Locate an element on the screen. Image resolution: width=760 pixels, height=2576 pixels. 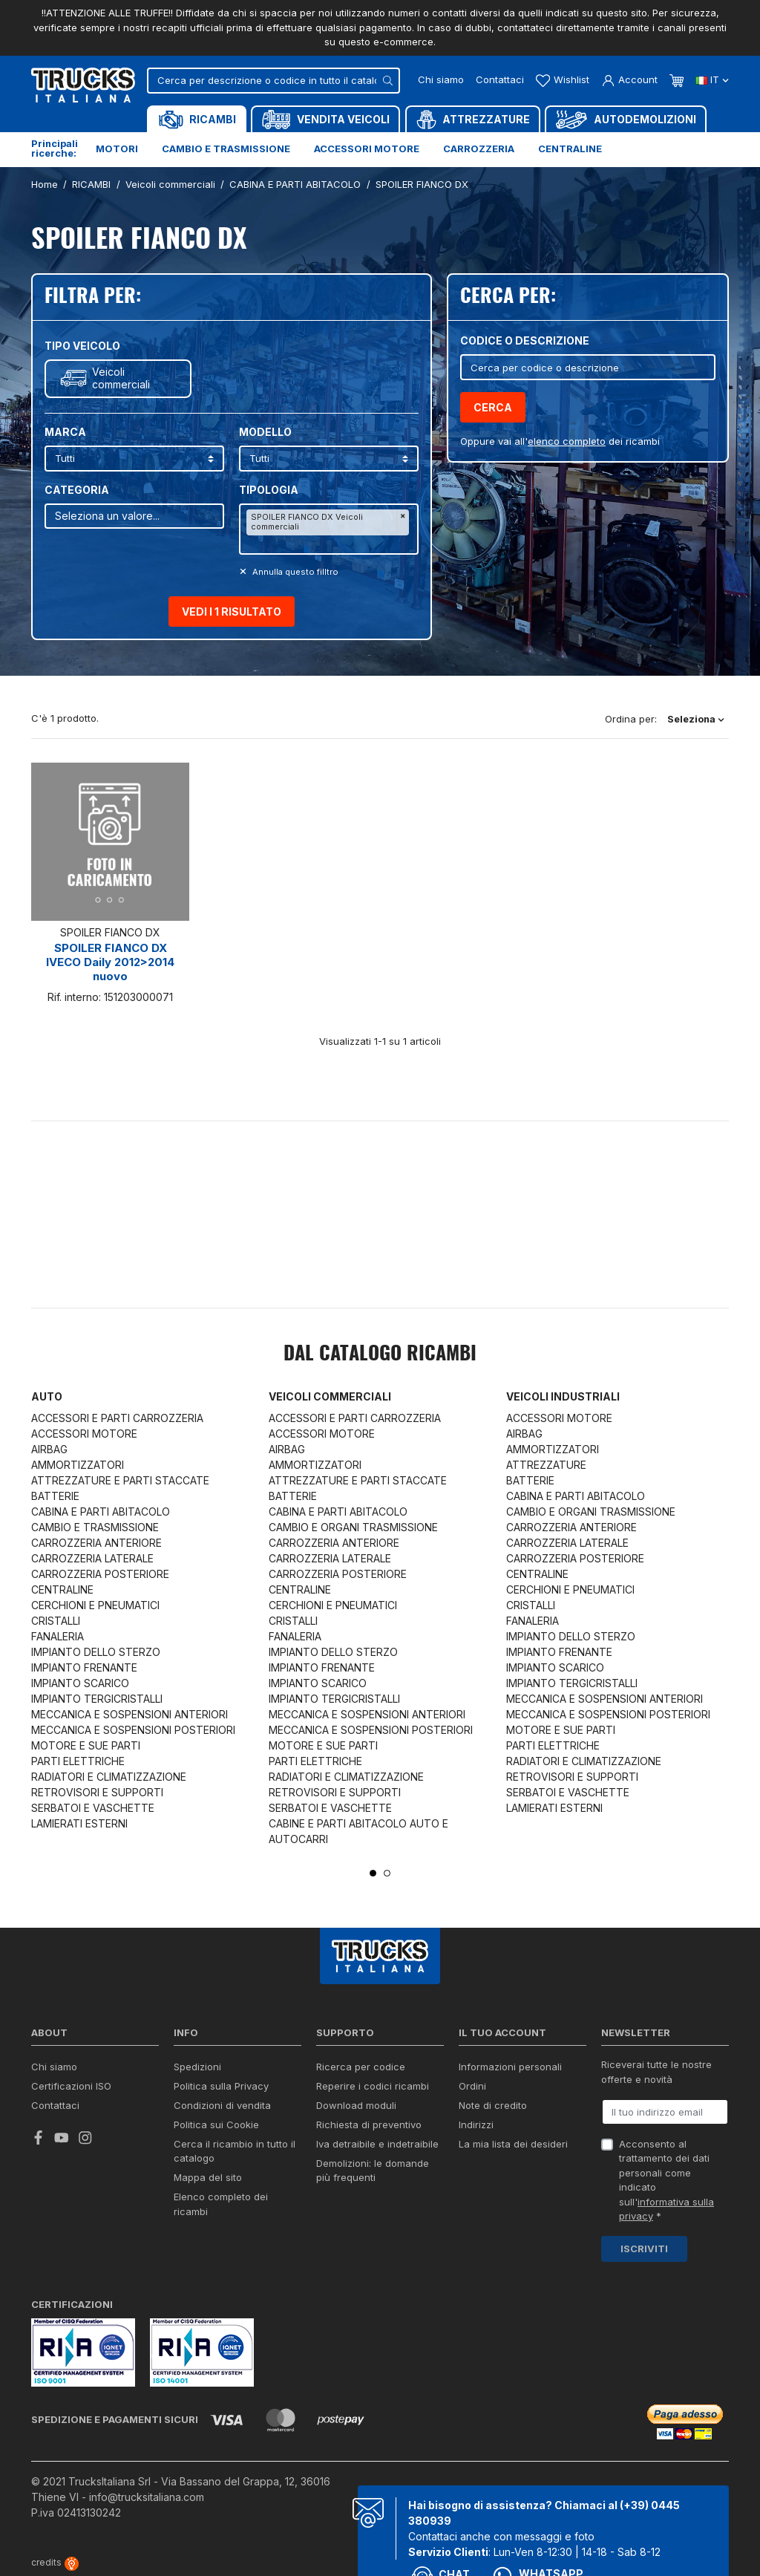
Iva detraibile e indetraibile is located at coordinates (377, 2144).